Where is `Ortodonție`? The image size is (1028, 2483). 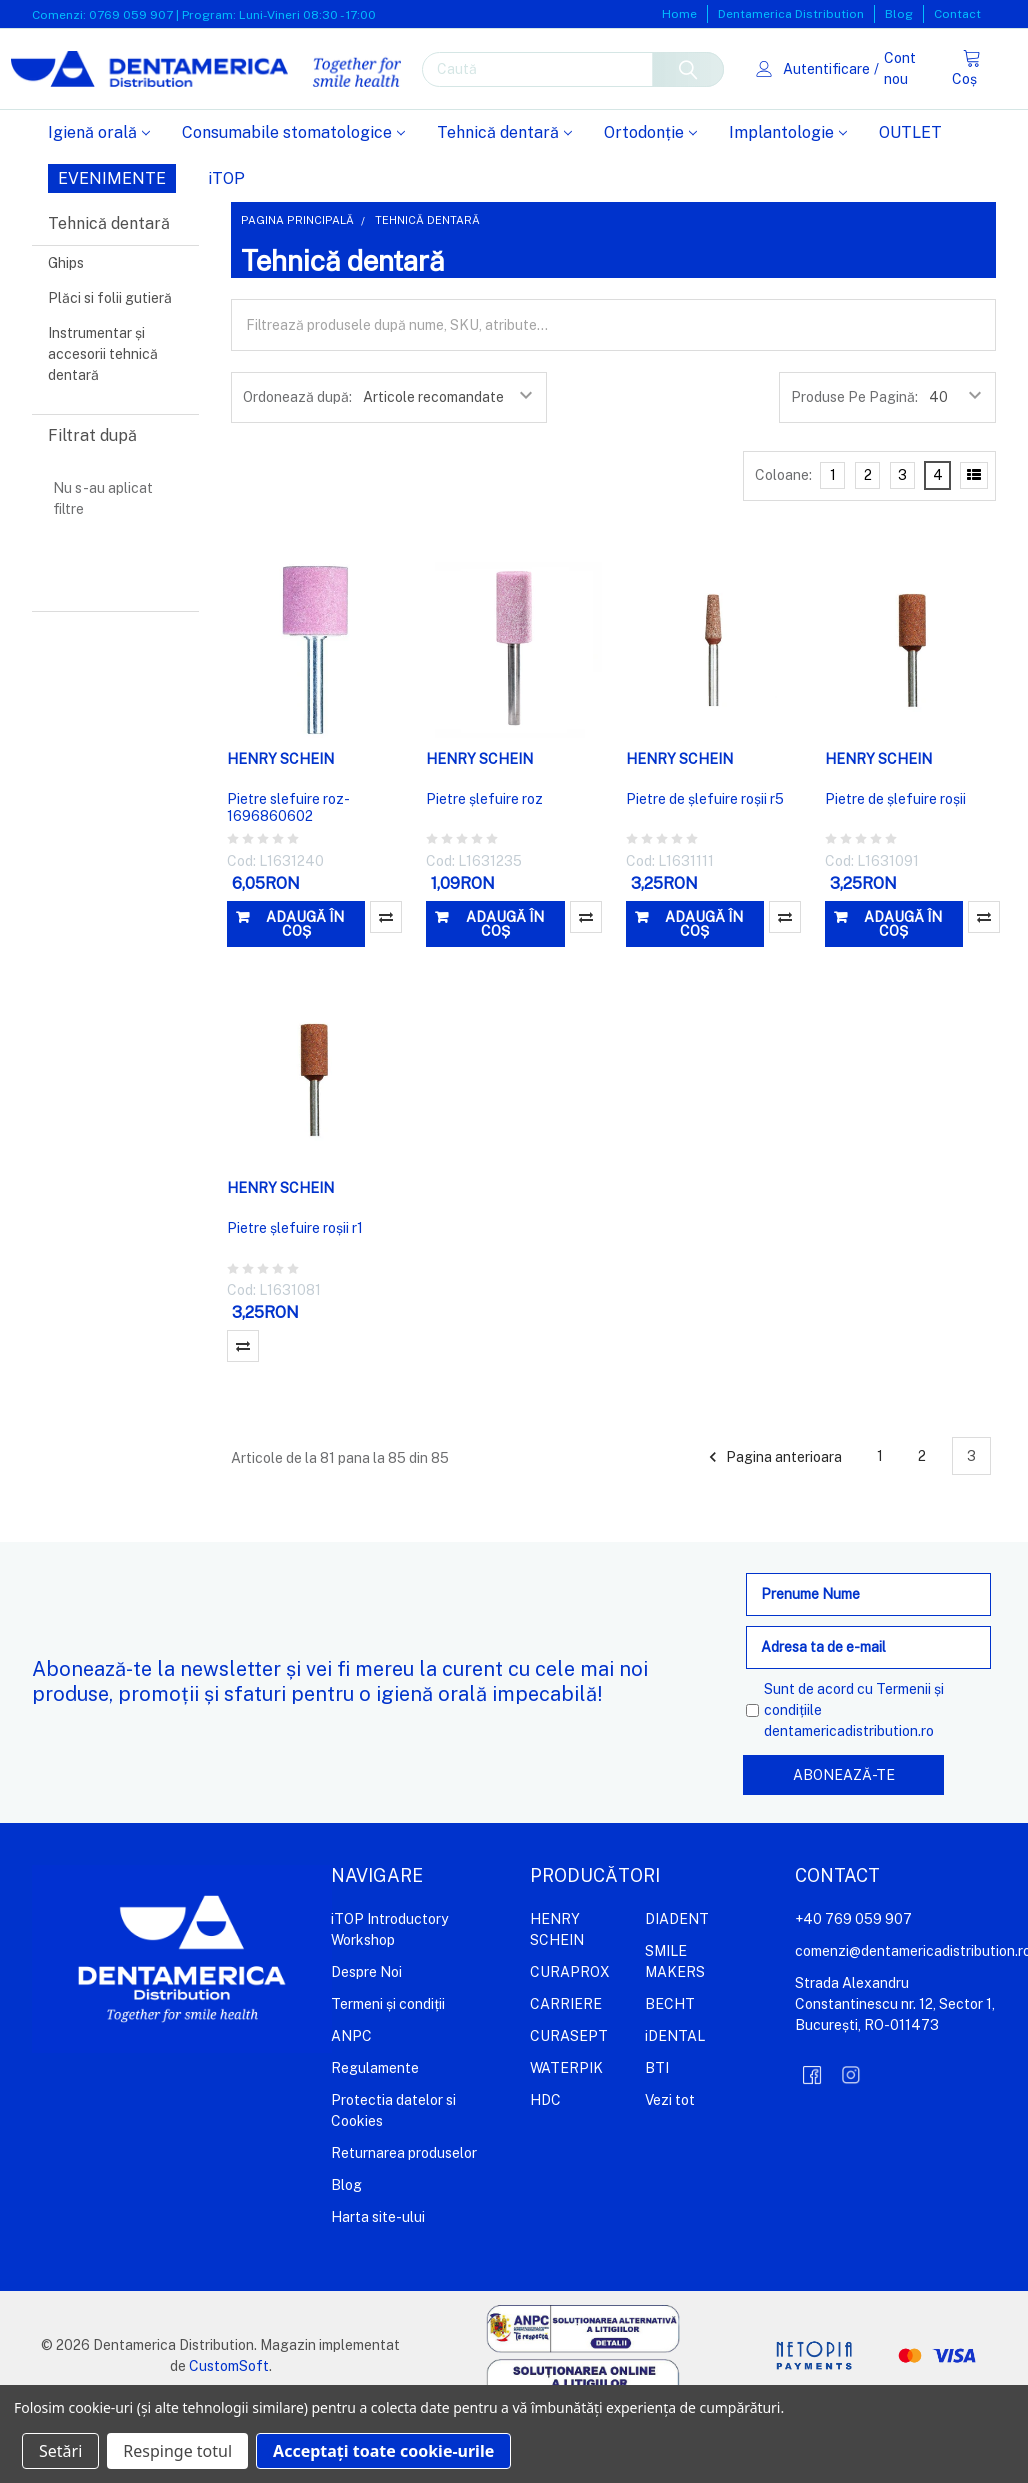
Ortodonție is located at coordinates (650, 196).